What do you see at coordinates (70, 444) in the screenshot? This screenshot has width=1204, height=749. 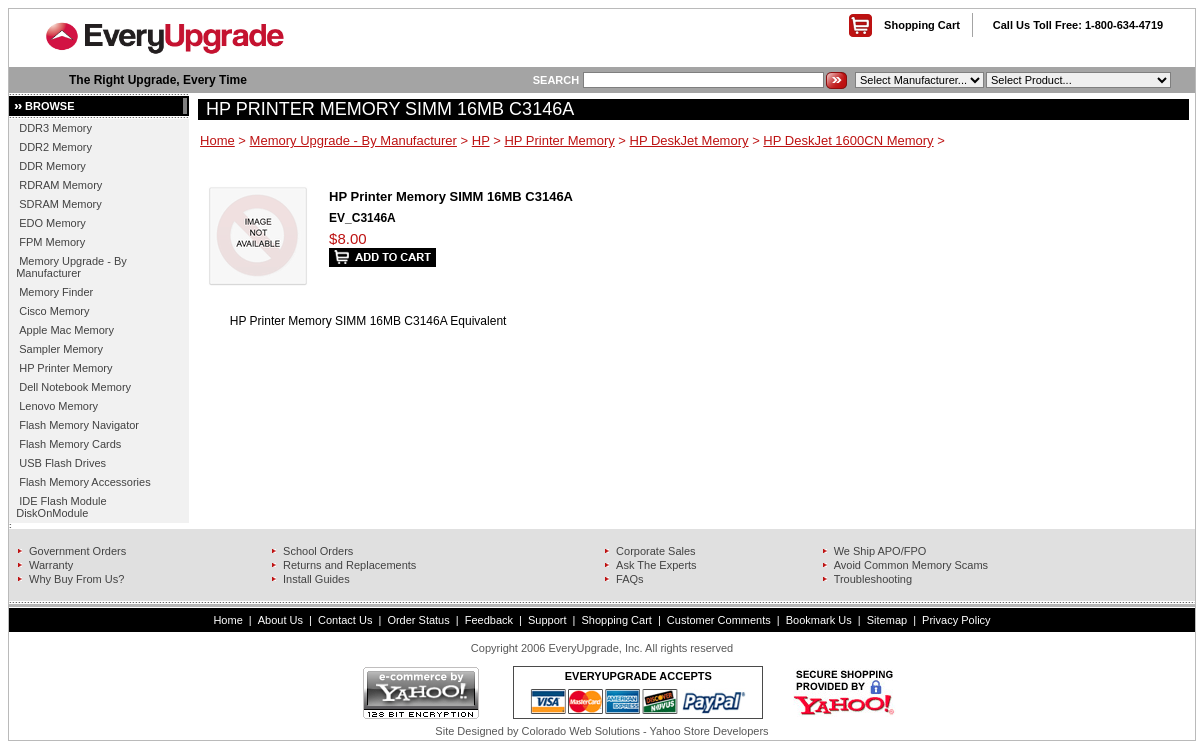 I see `Flash Memory Cards` at bounding box center [70, 444].